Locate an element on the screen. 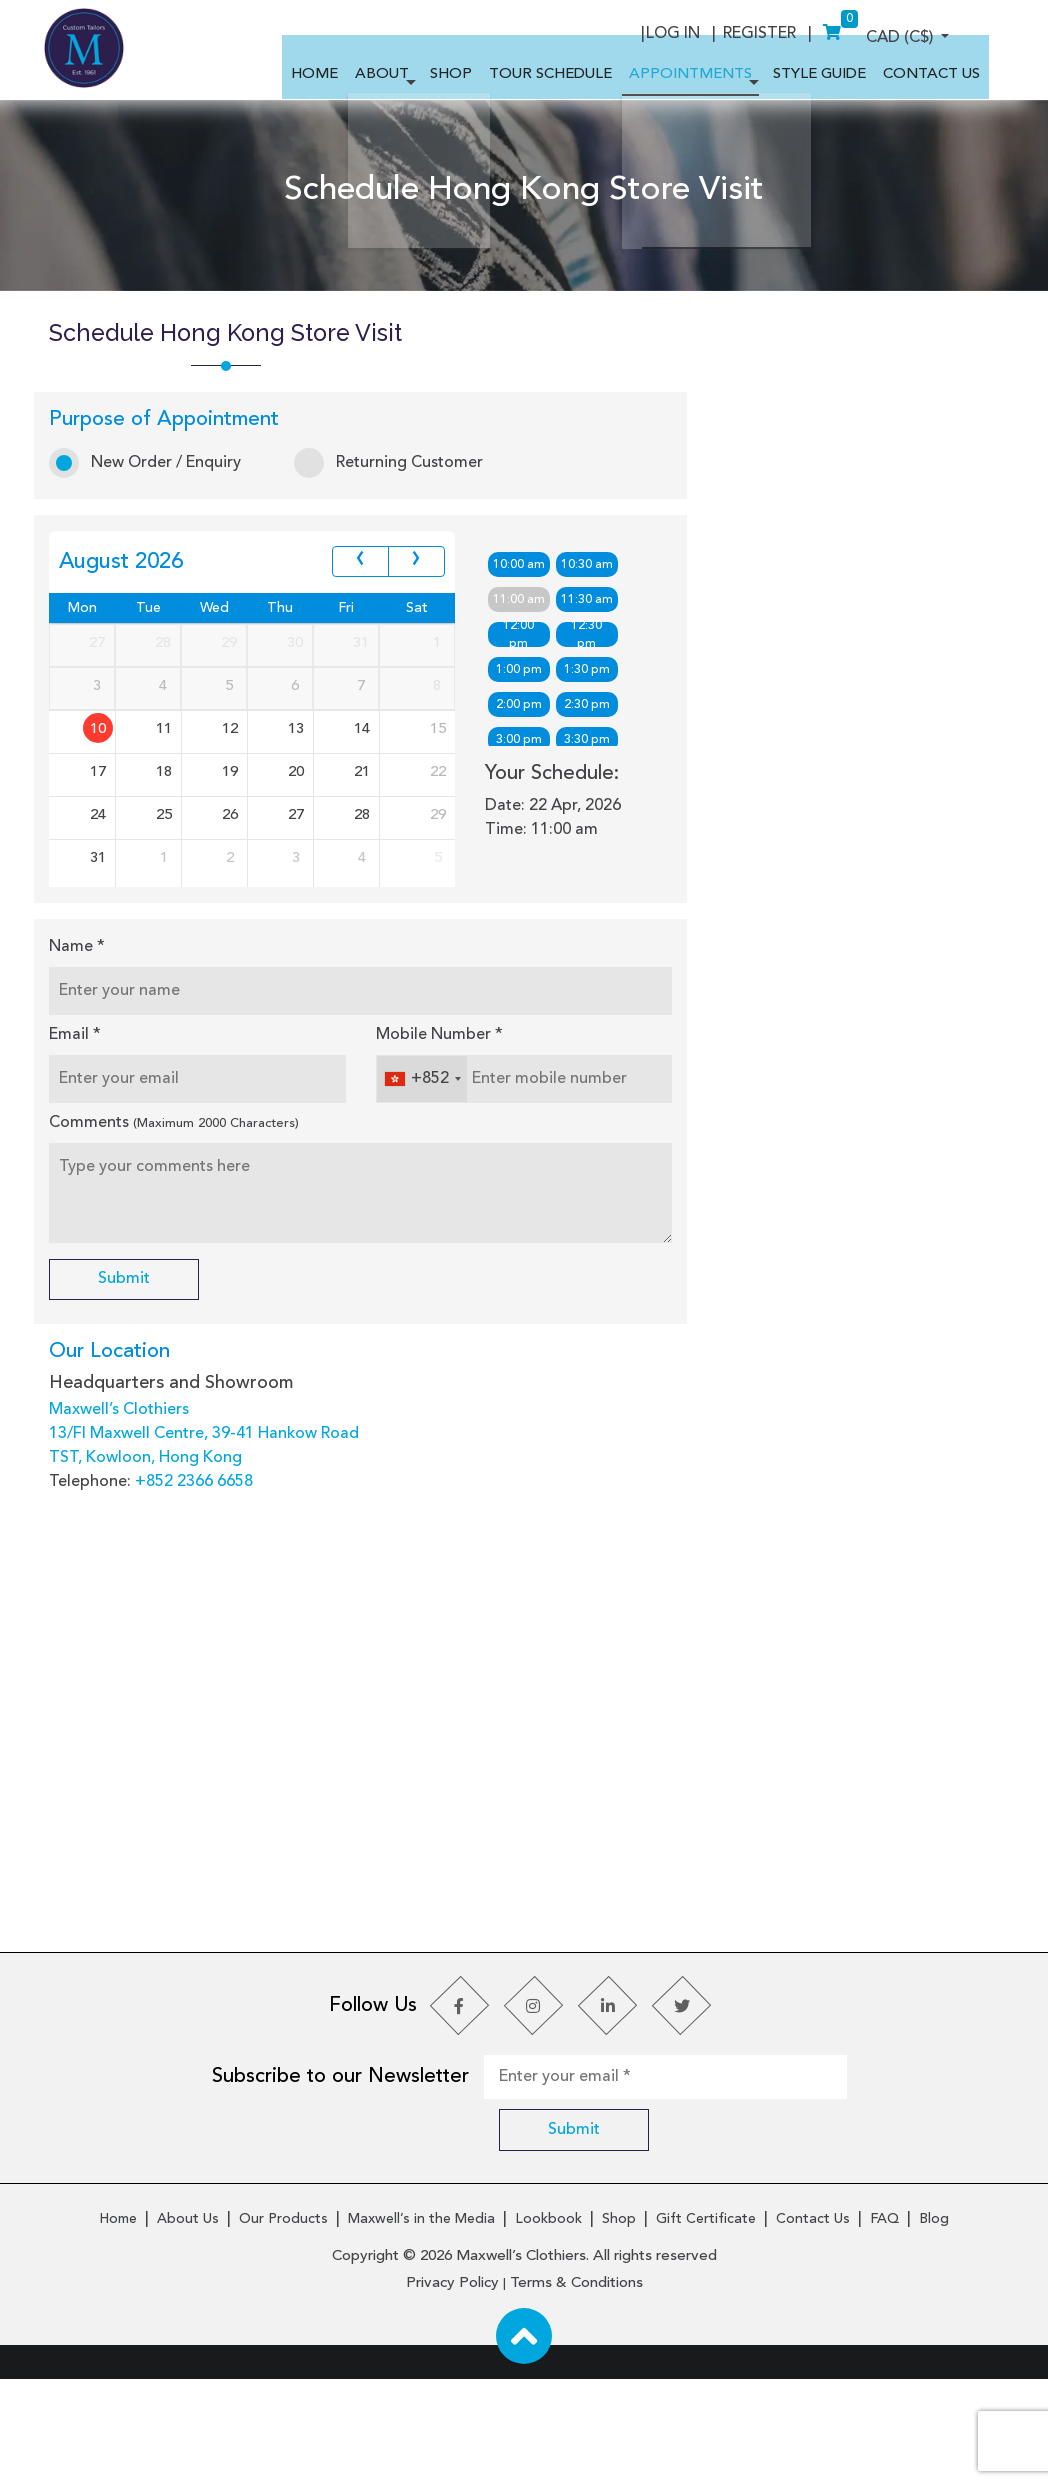 The width and height of the screenshot is (1048, 2485). Shop is located at coordinates (619, 2330).